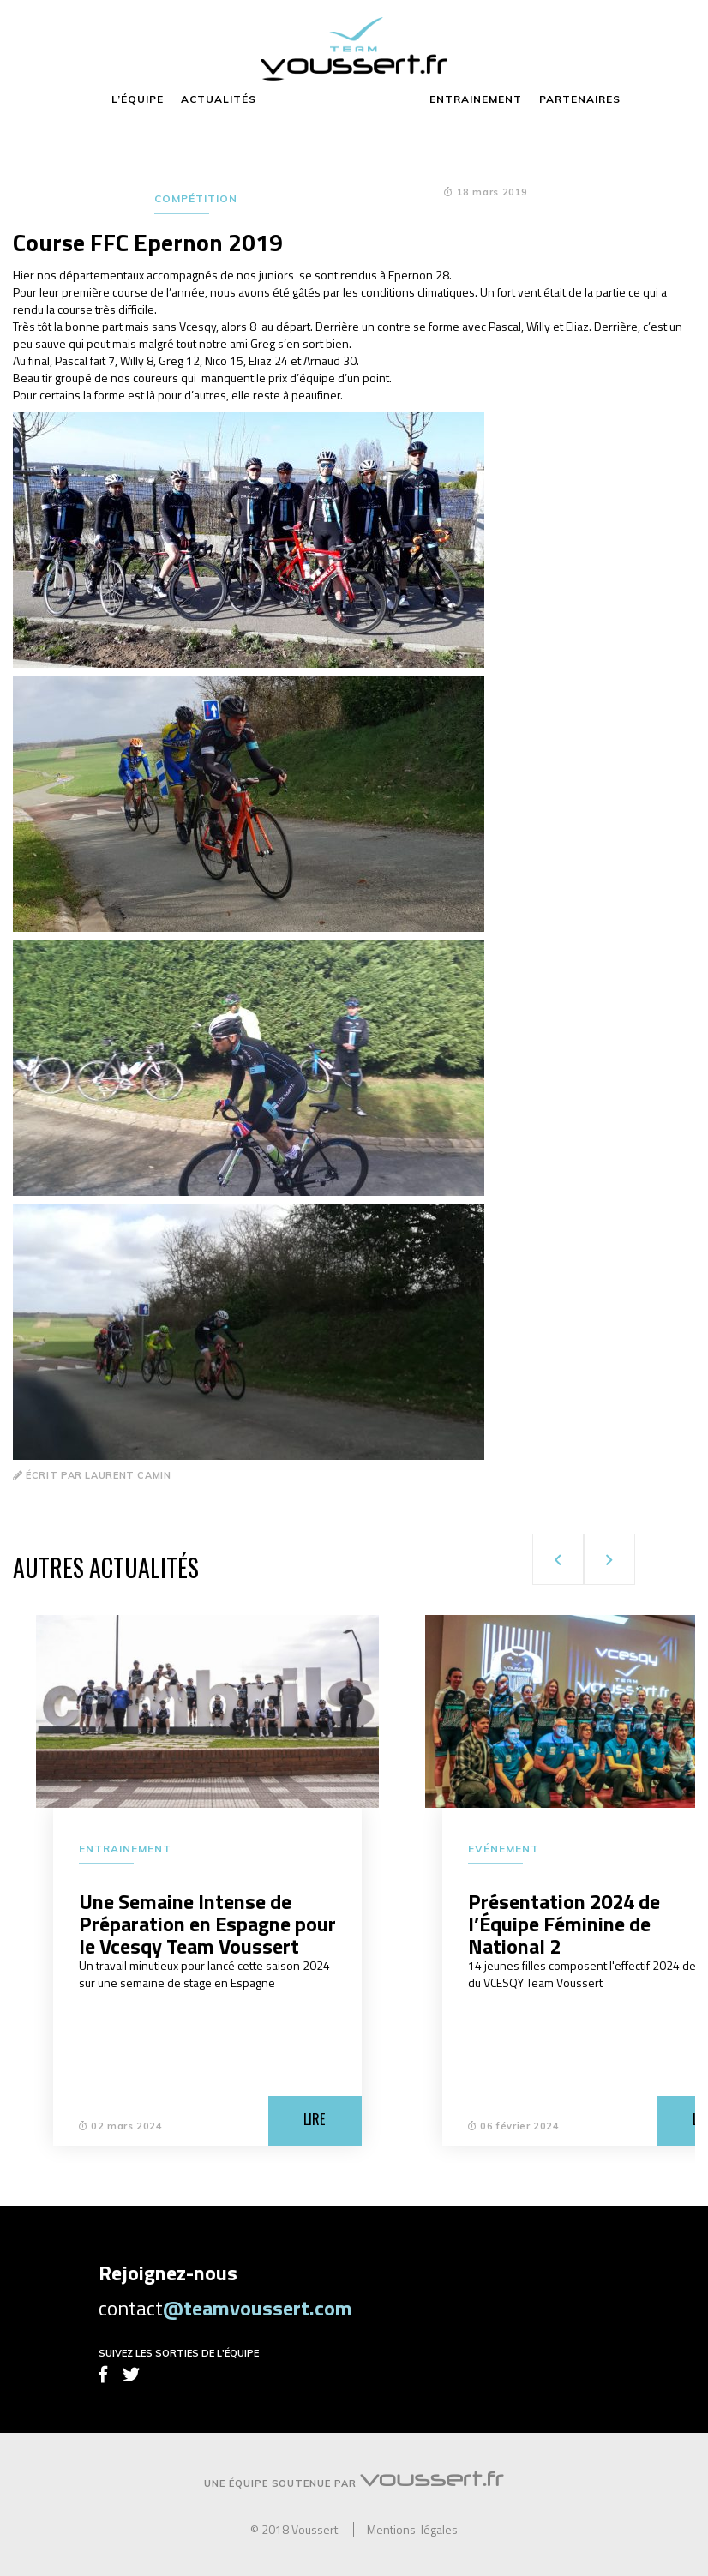 The height and width of the screenshot is (2576, 708). I want to click on Lire, so click(314, 2119).